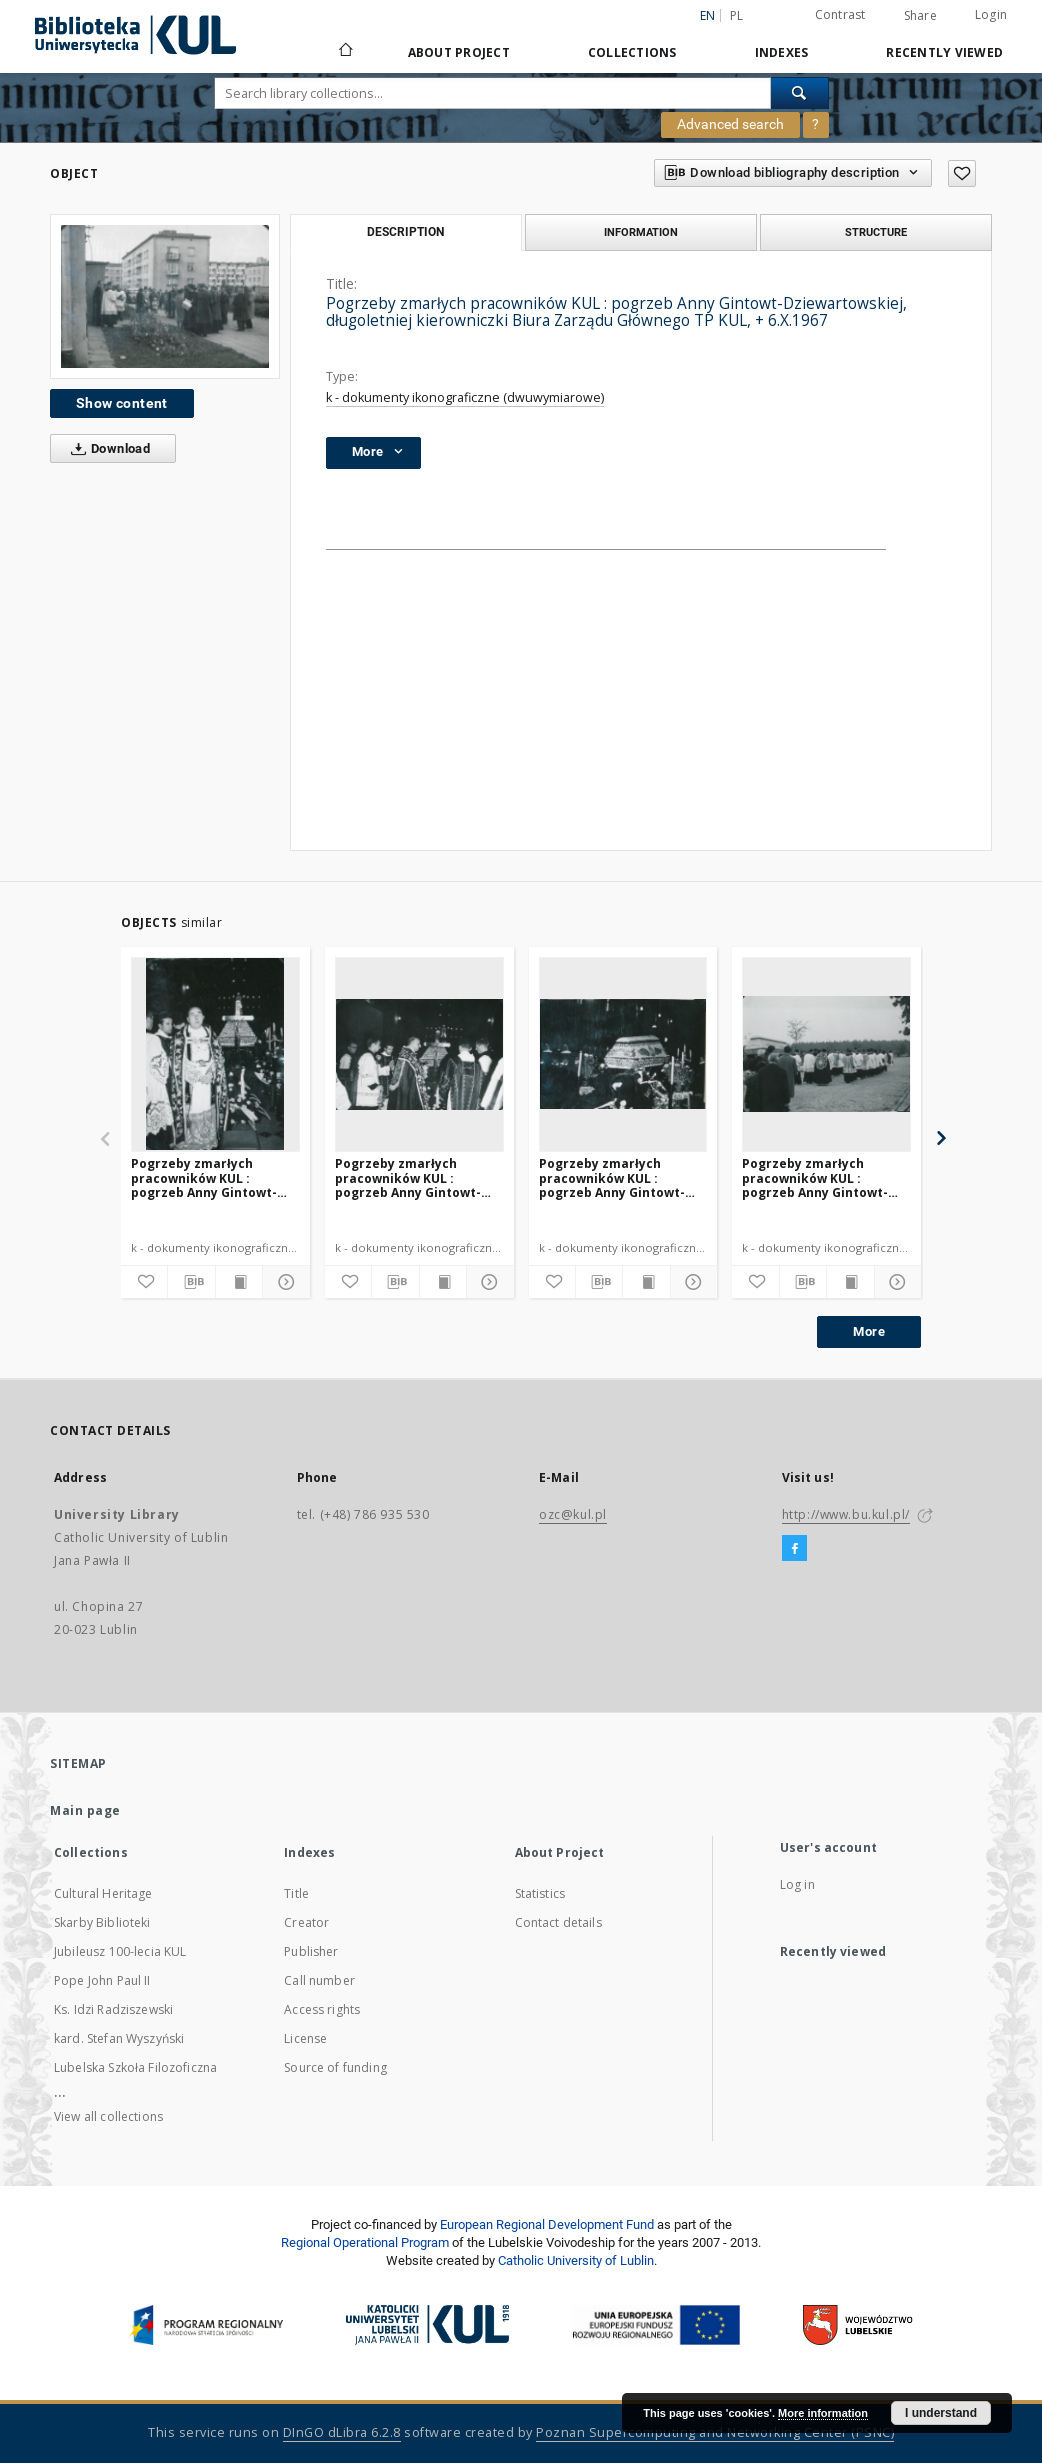  What do you see at coordinates (119, 2038) in the screenshot?
I see `kard. Stefan Wyszyński` at bounding box center [119, 2038].